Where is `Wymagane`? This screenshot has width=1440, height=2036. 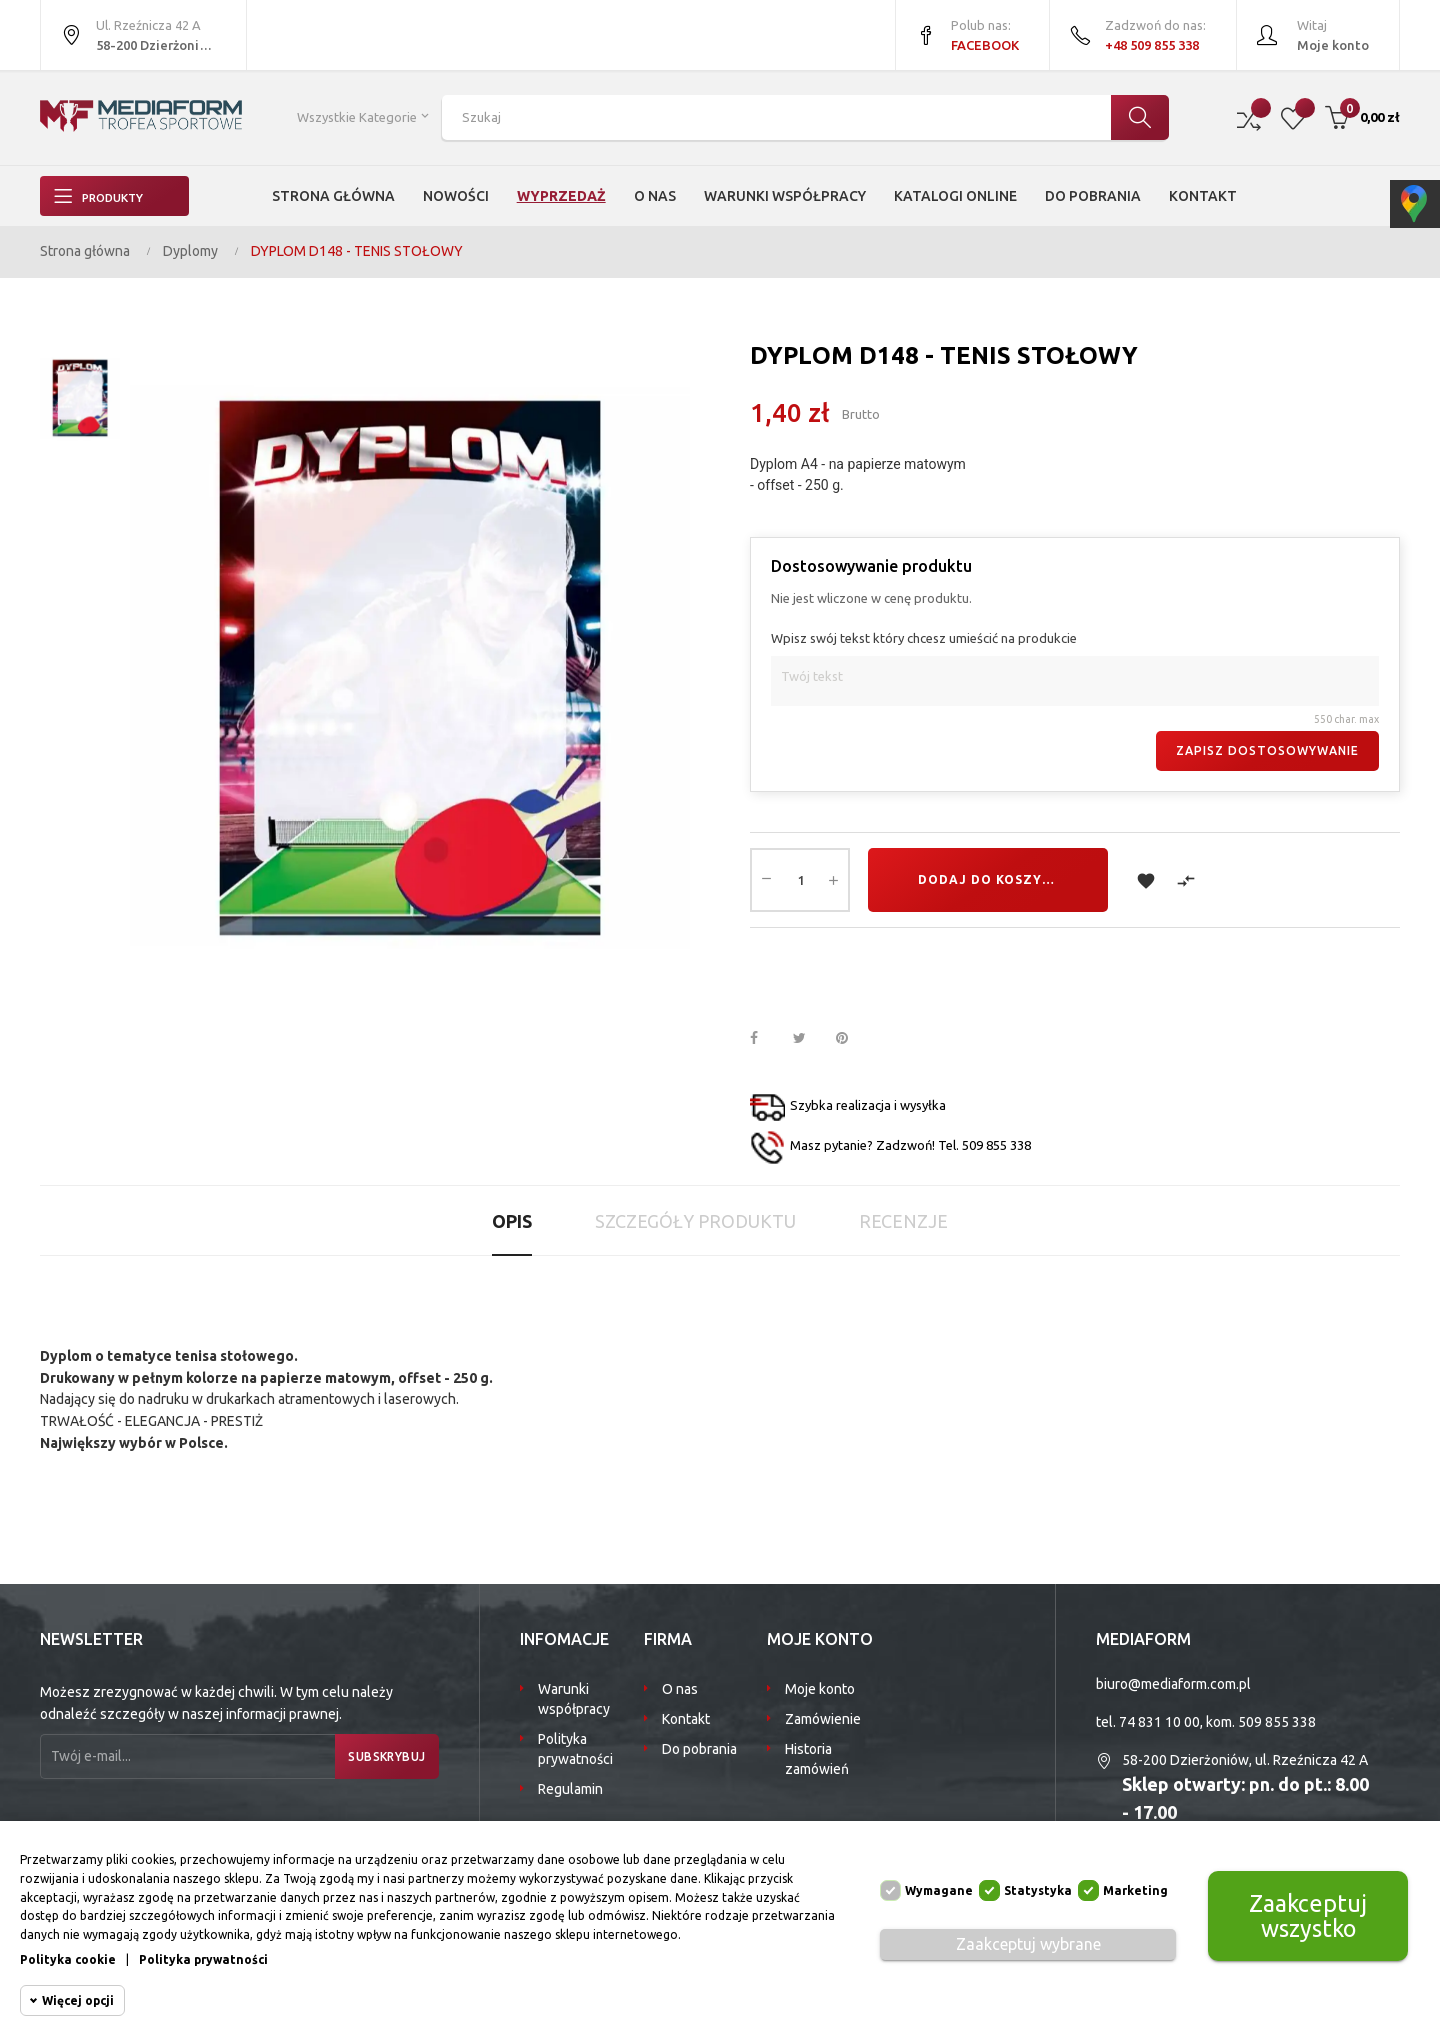 Wymagane is located at coordinates (939, 1890).